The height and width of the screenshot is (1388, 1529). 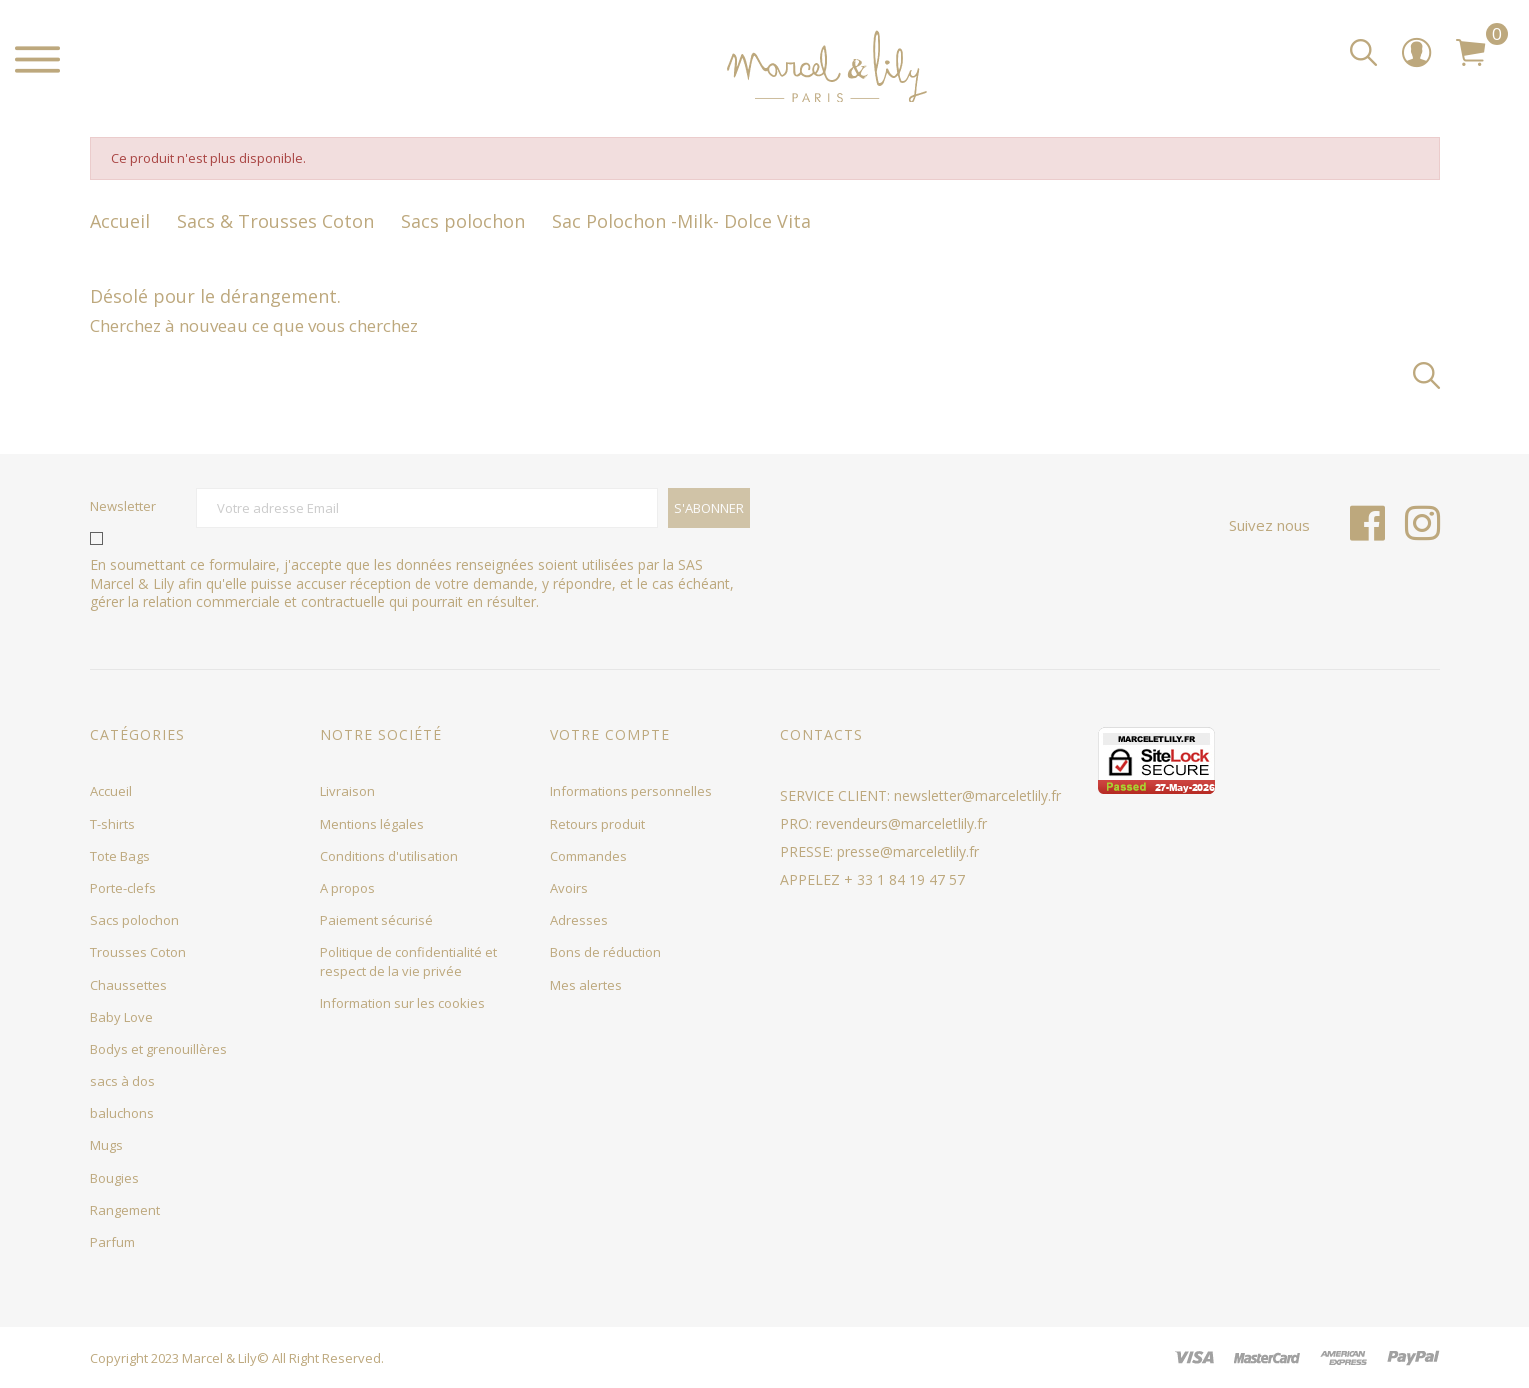 What do you see at coordinates (376, 920) in the screenshot?
I see `Paiement sécurisé` at bounding box center [376, 920].